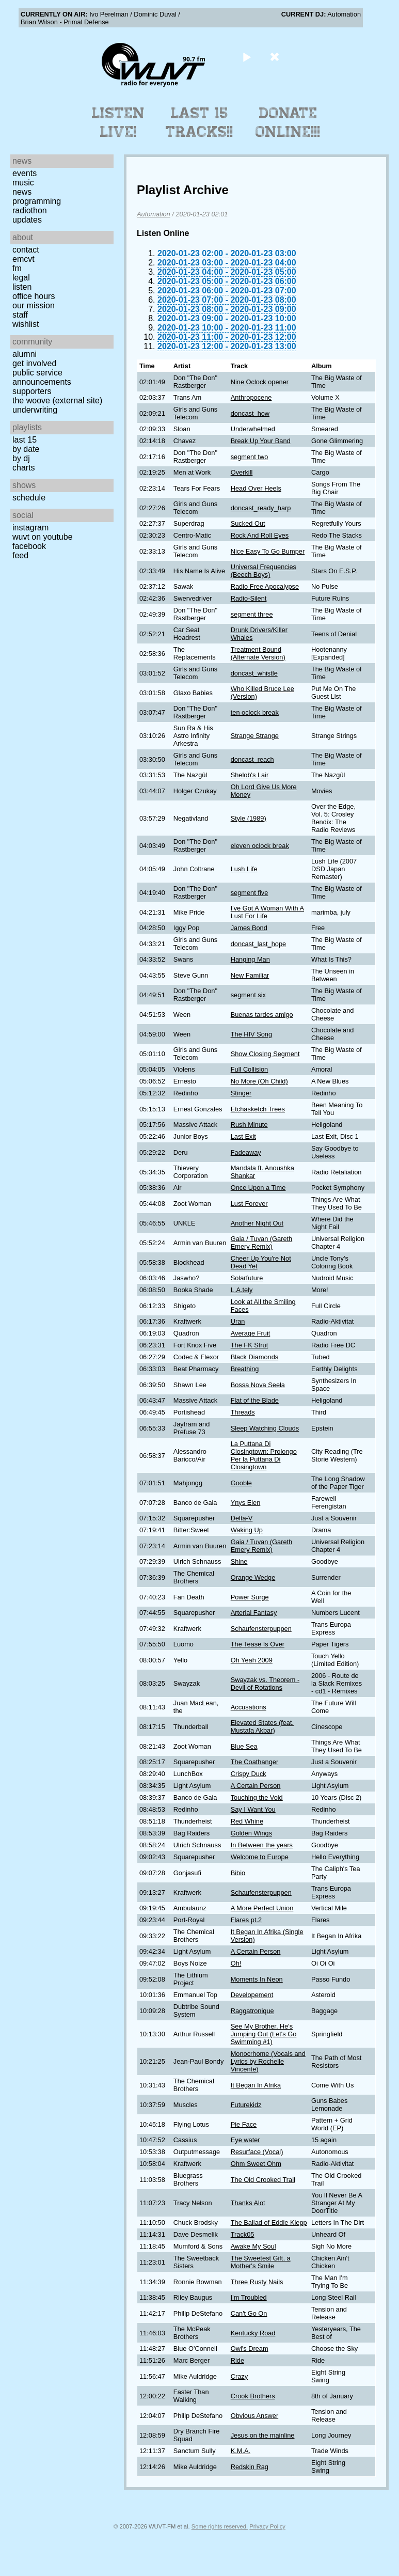  I want to click on It Began In Afrika, so click(256, 2085).